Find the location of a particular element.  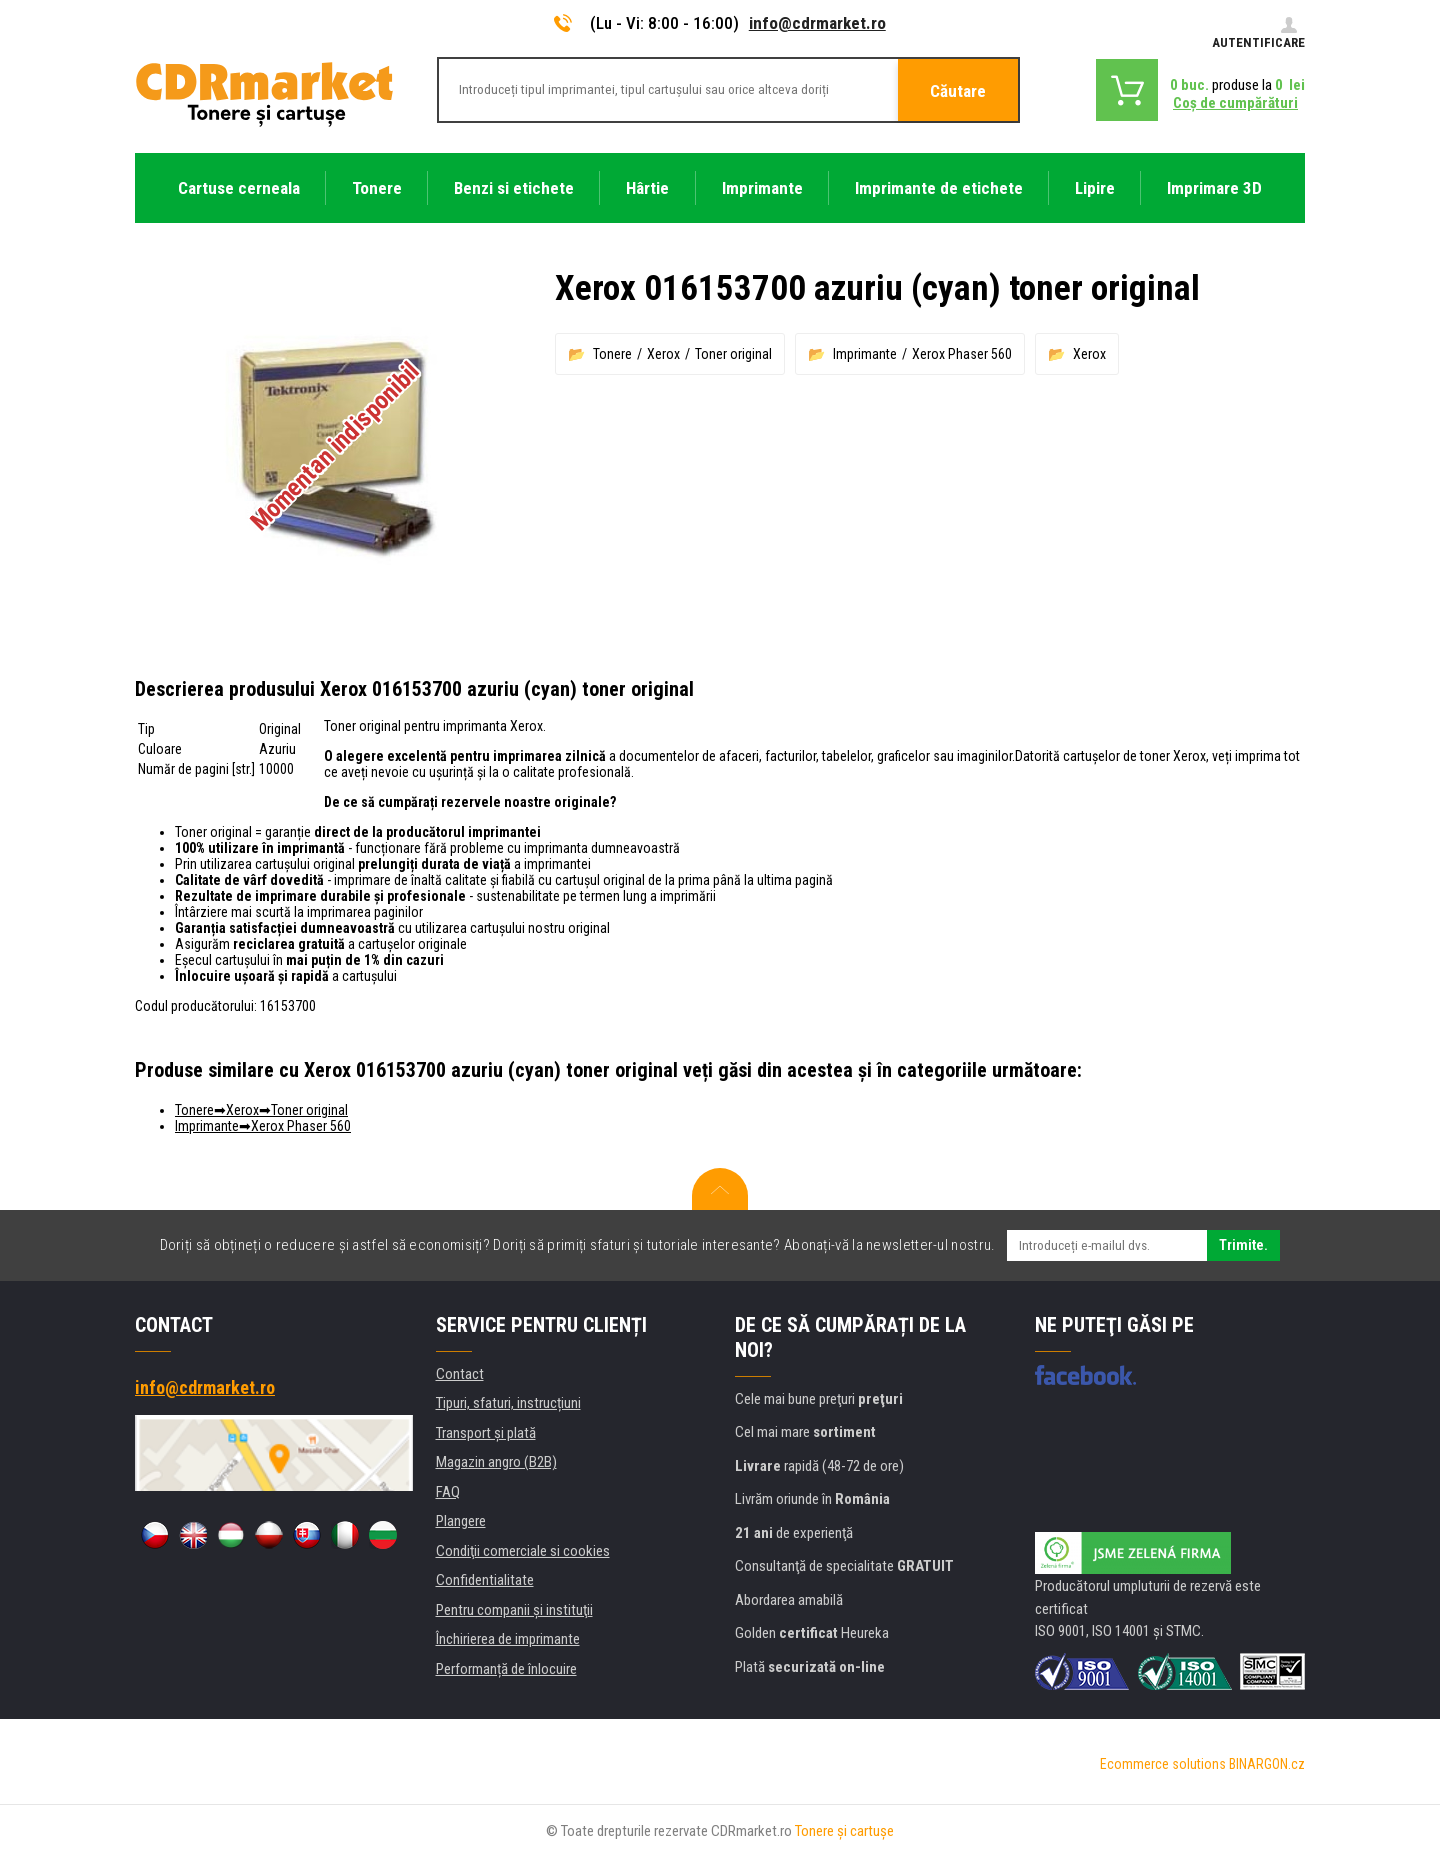

Contact is located at coordinates (460, 1374).